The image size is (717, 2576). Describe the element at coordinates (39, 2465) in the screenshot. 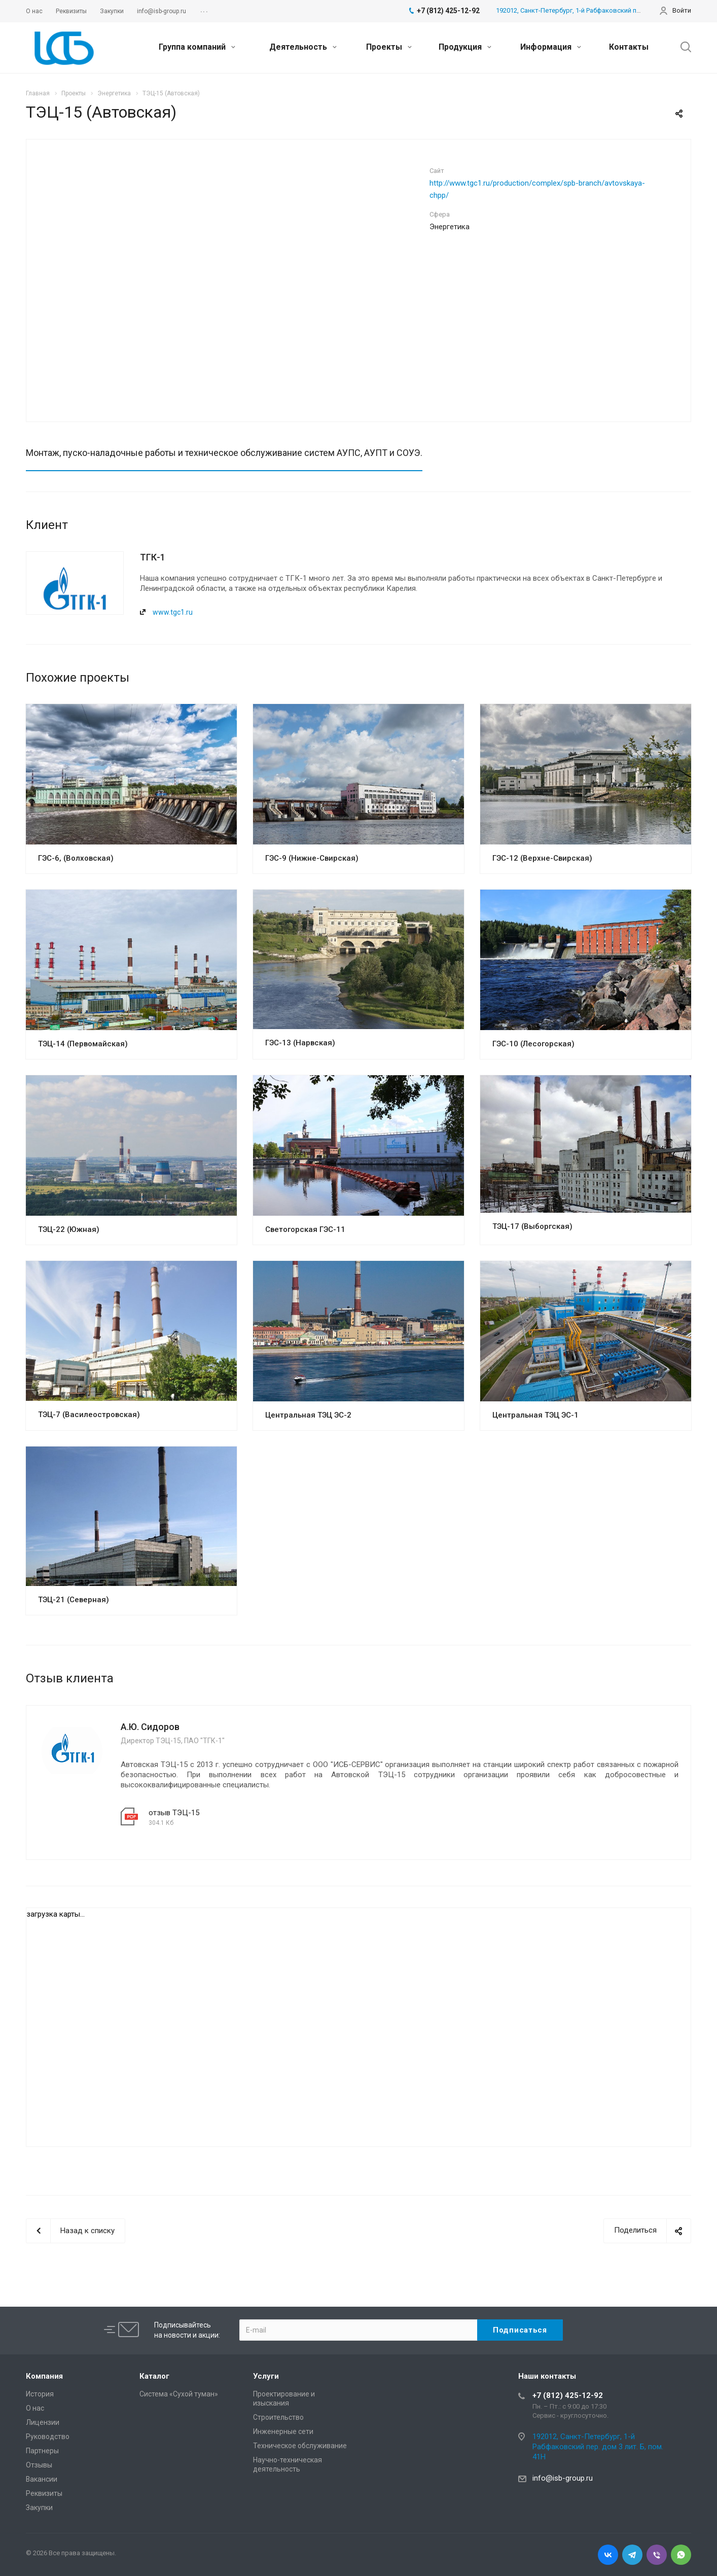

I see `Отзывы` at that location.